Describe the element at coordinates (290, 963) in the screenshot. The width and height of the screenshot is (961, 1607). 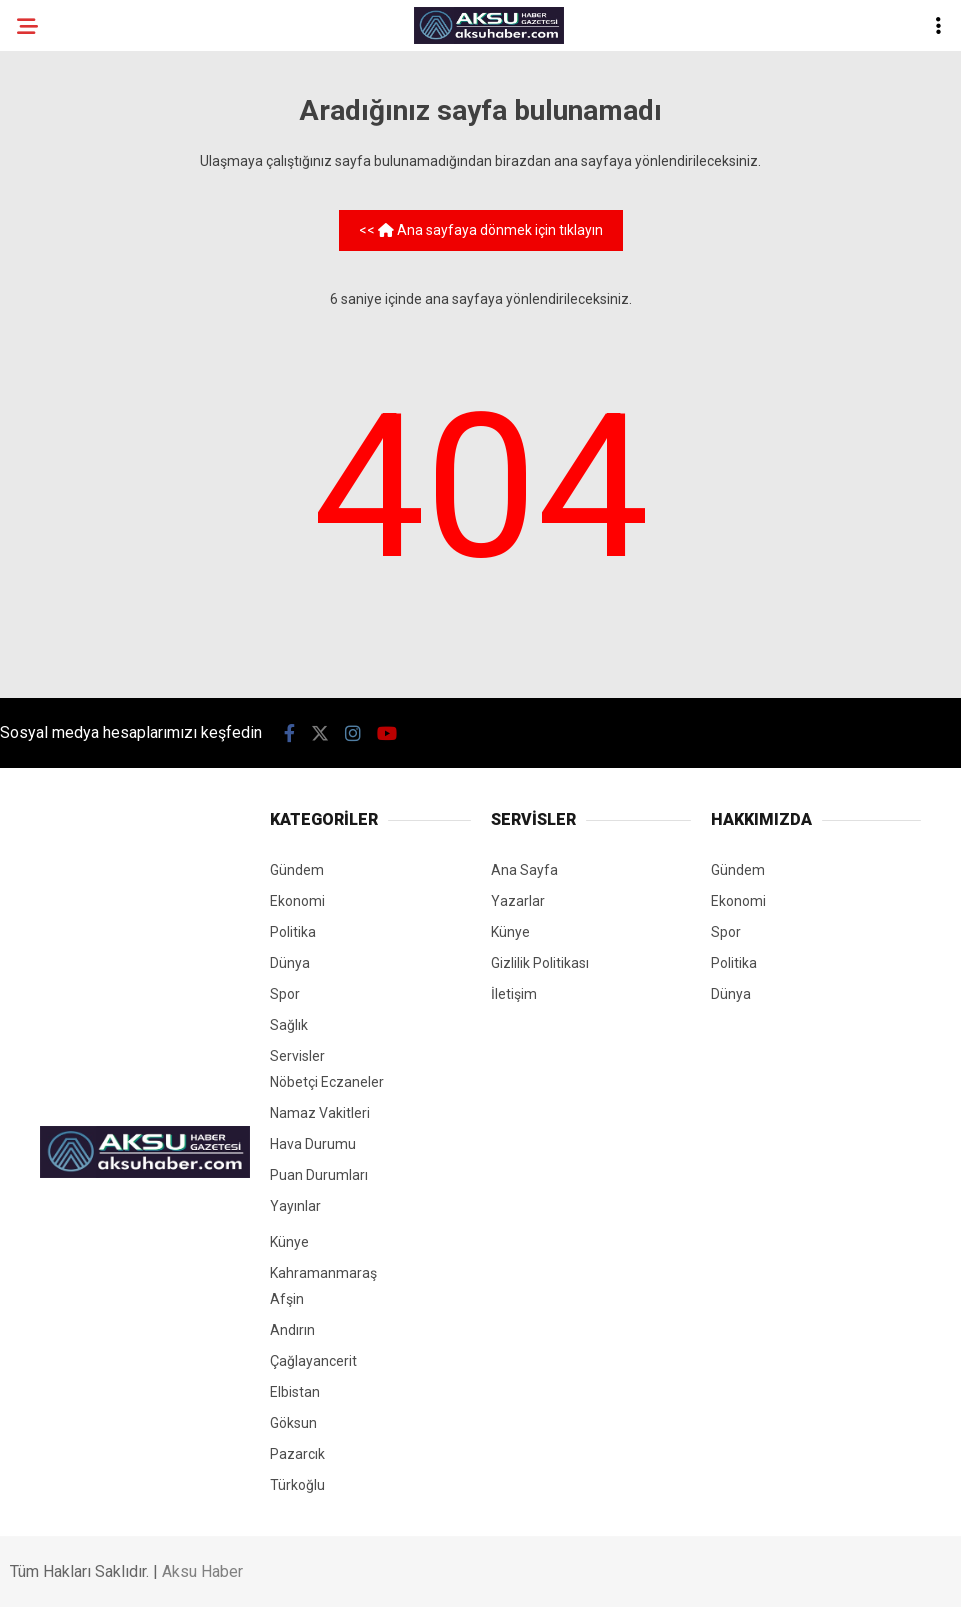
I see `Dünya` at that location.